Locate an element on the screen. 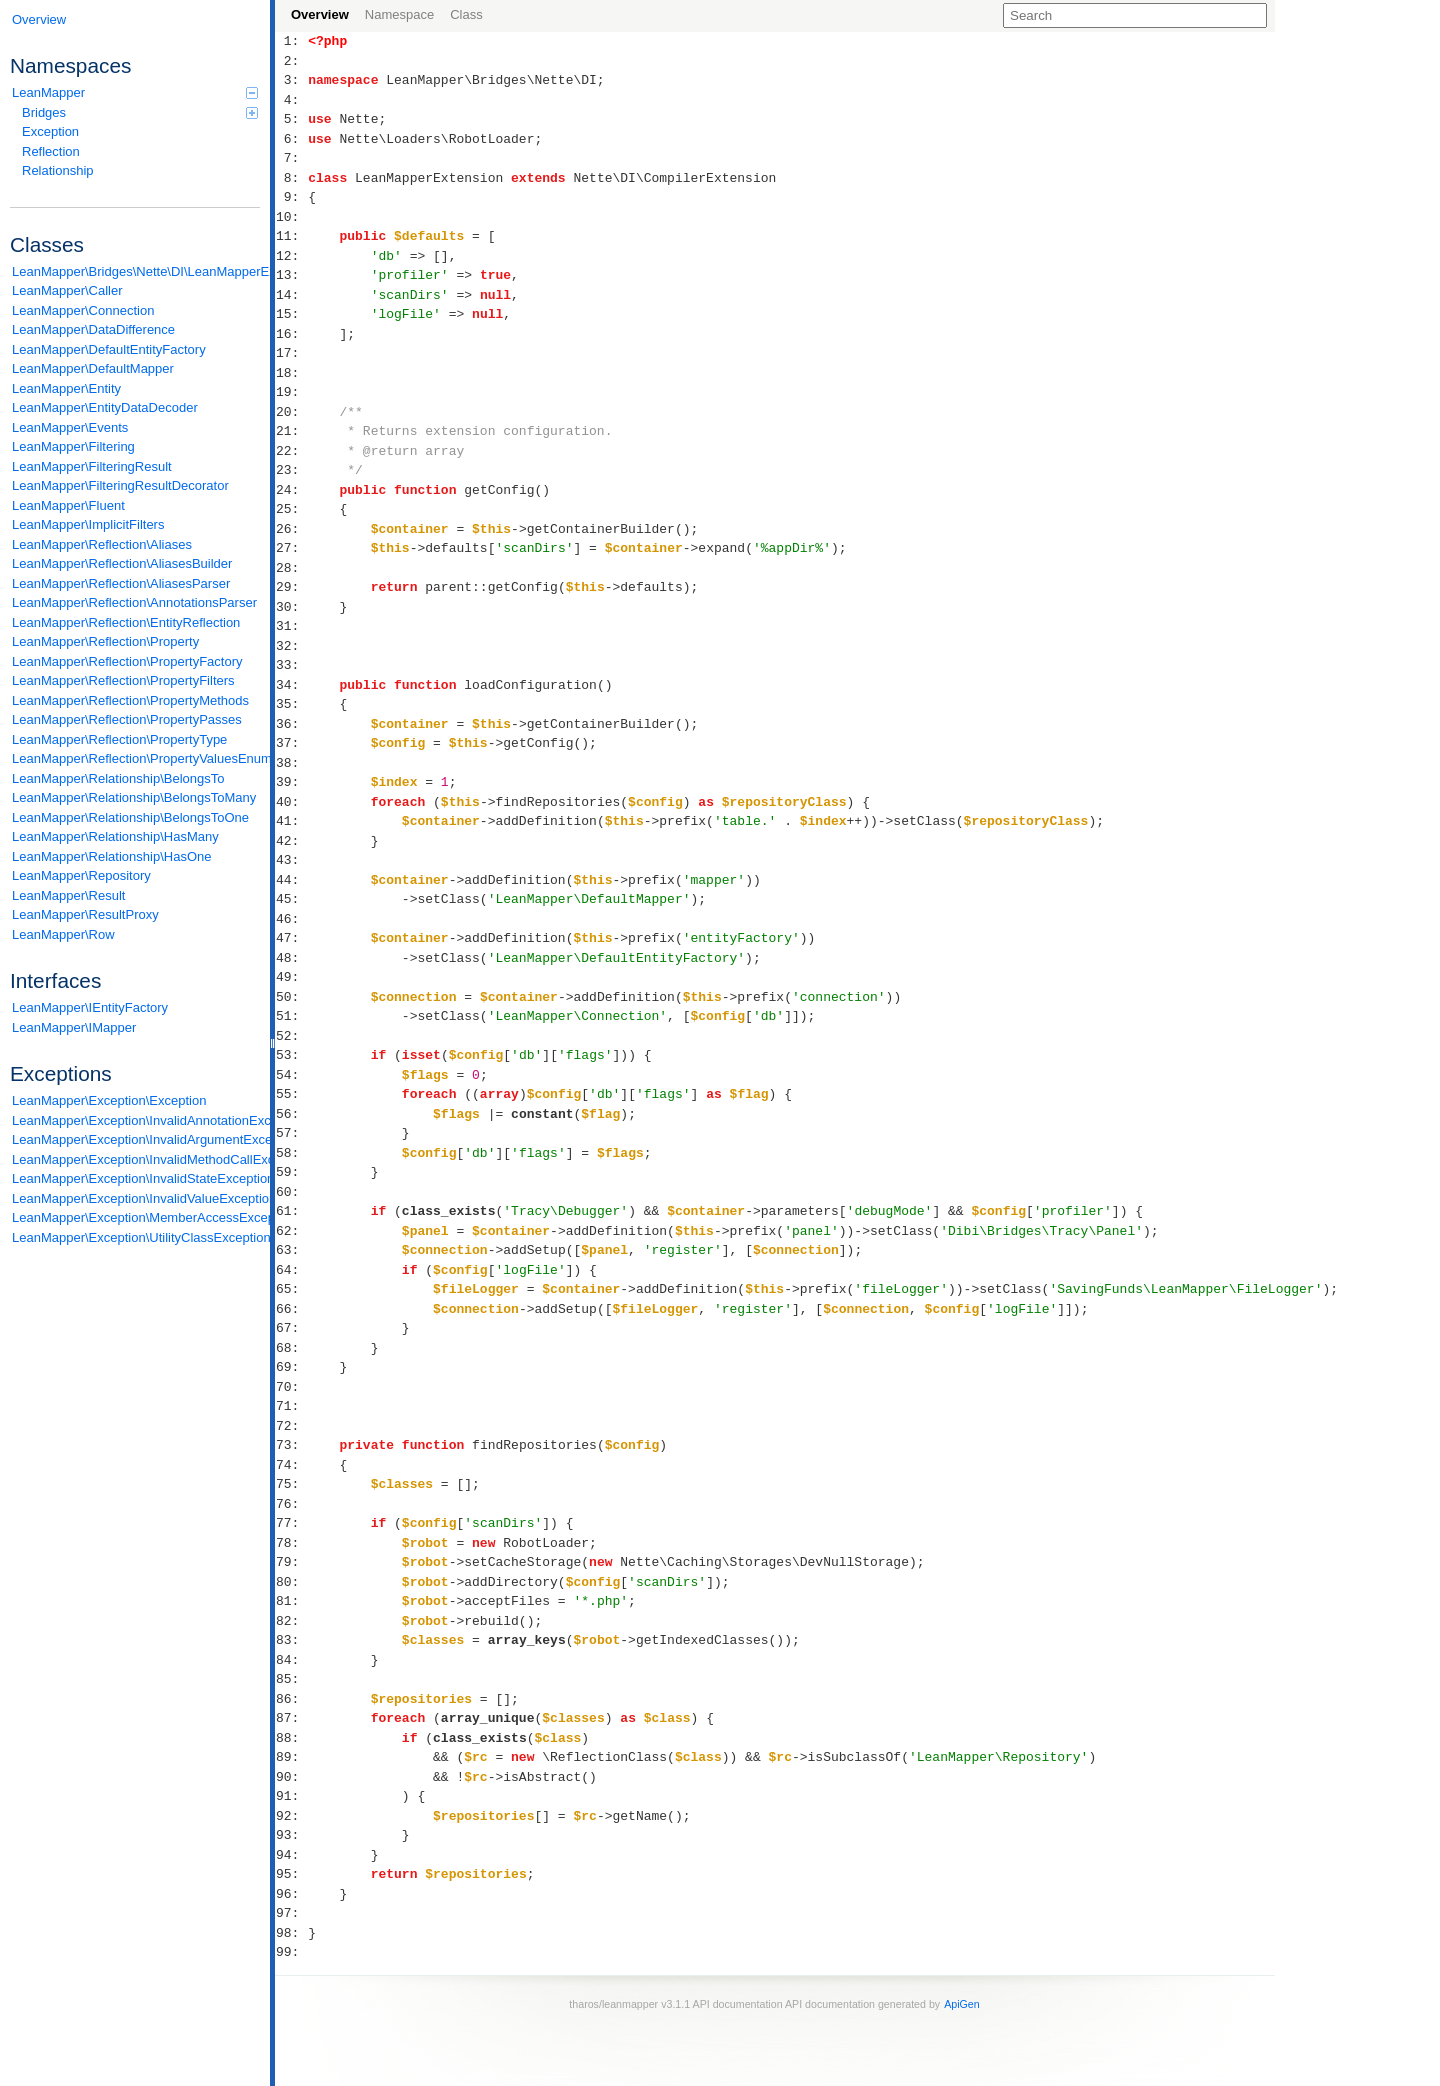 Image resolution: width=1440 pixels, height=2086 pixels. LeanMapper\FilteringResultDecorator is located at coordinates (120, 485).